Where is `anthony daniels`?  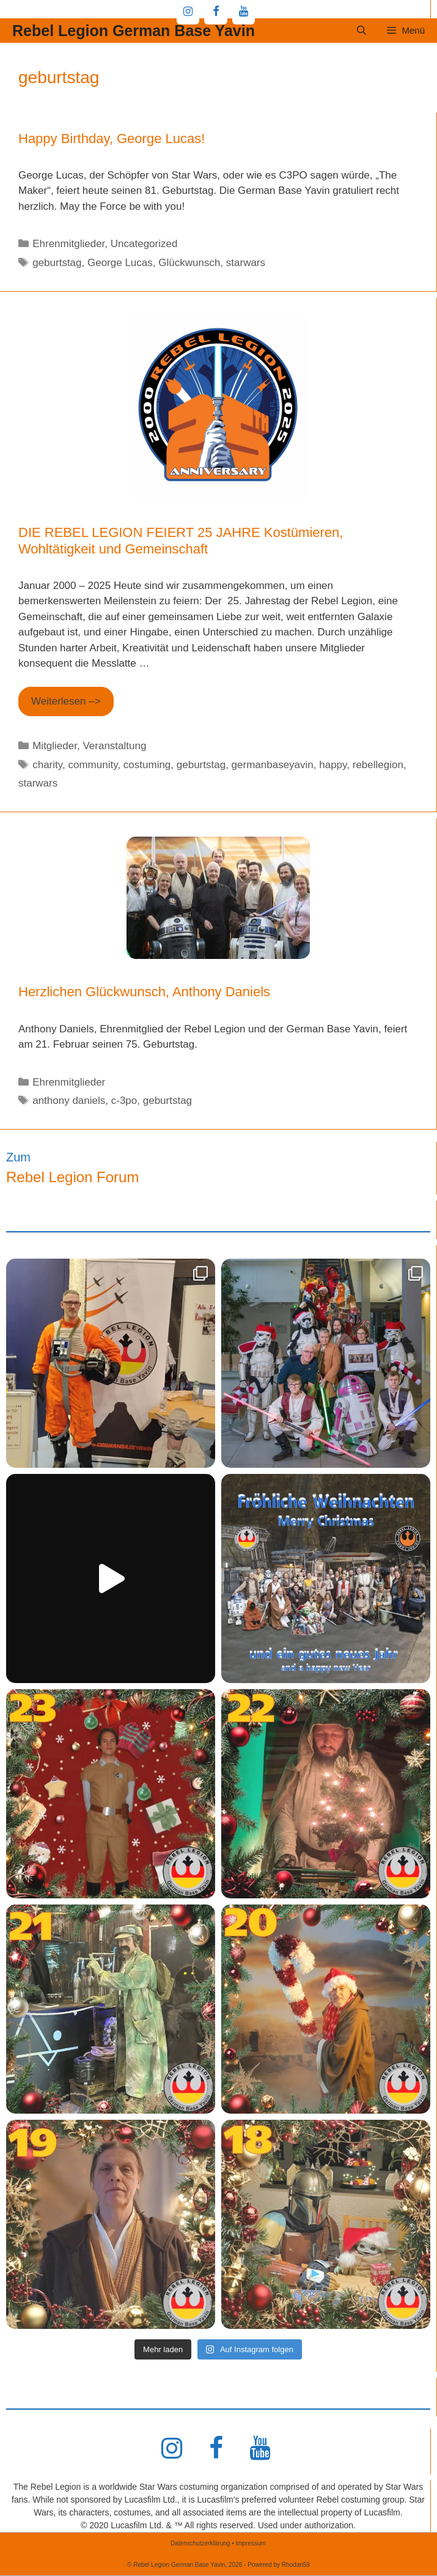
anthony daniels is located at coordinates (68, 1100).